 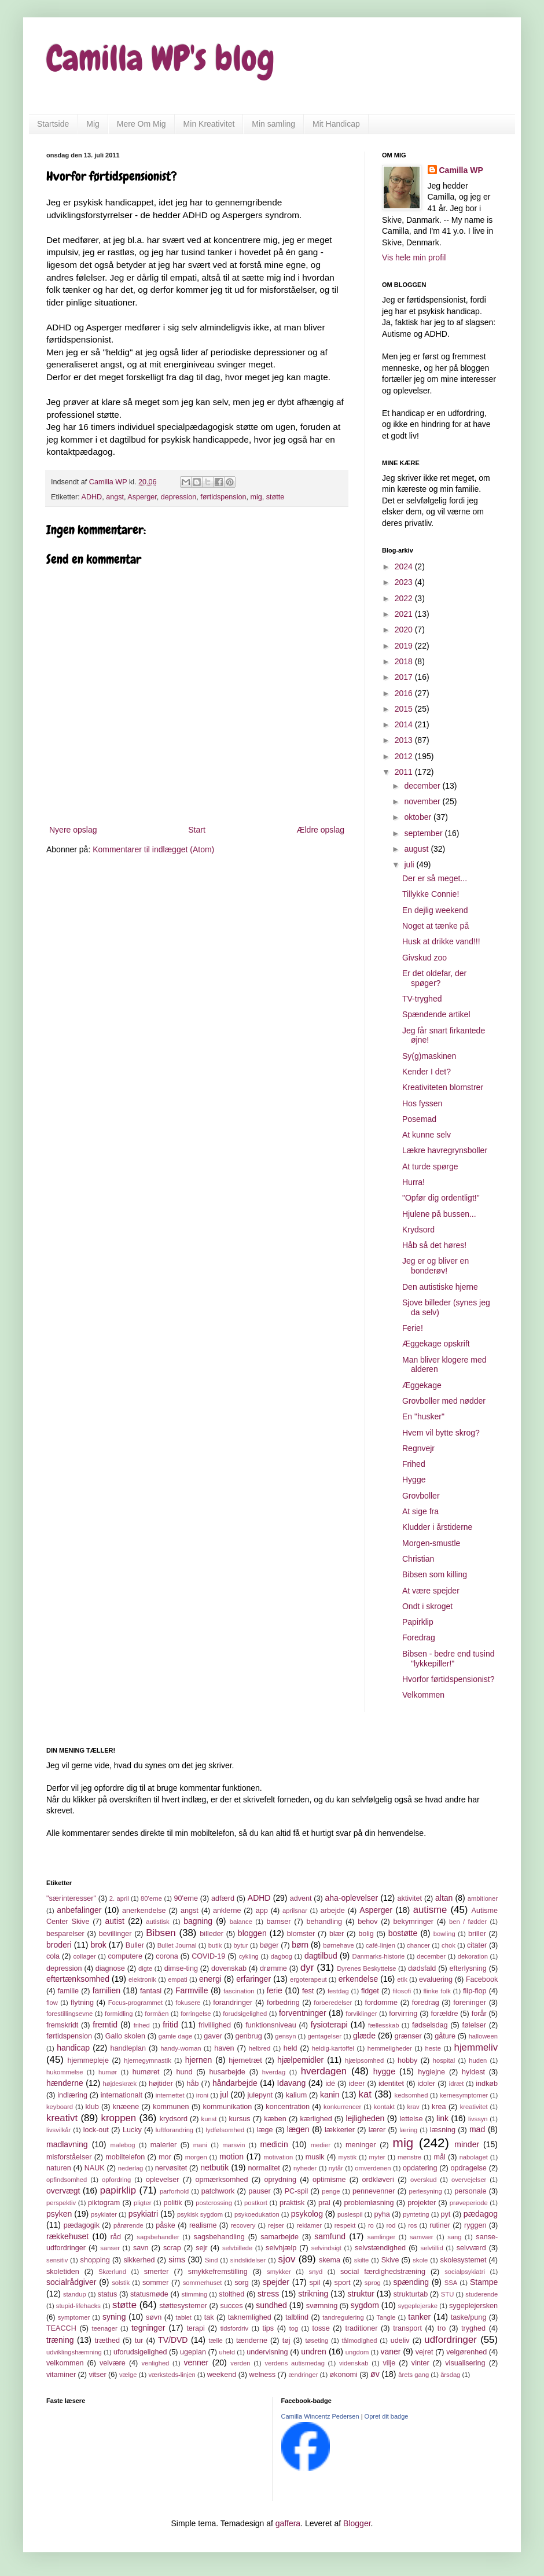 I want to click on teenager, so click(x=104, y=2328).